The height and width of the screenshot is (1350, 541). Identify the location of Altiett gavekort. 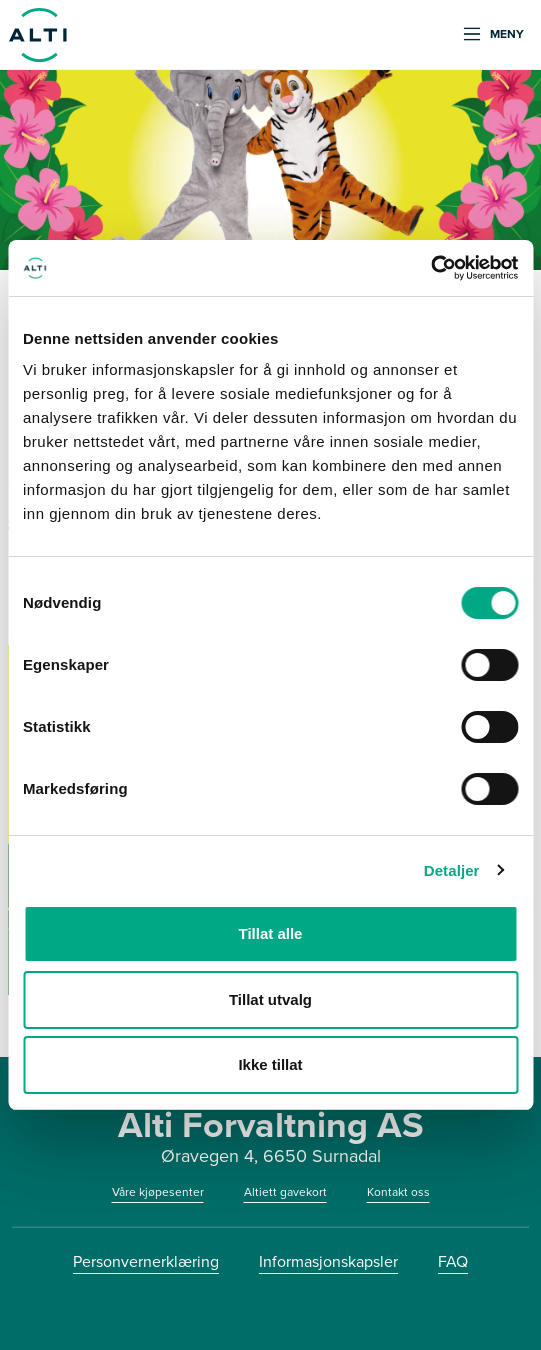
(285, 1192).